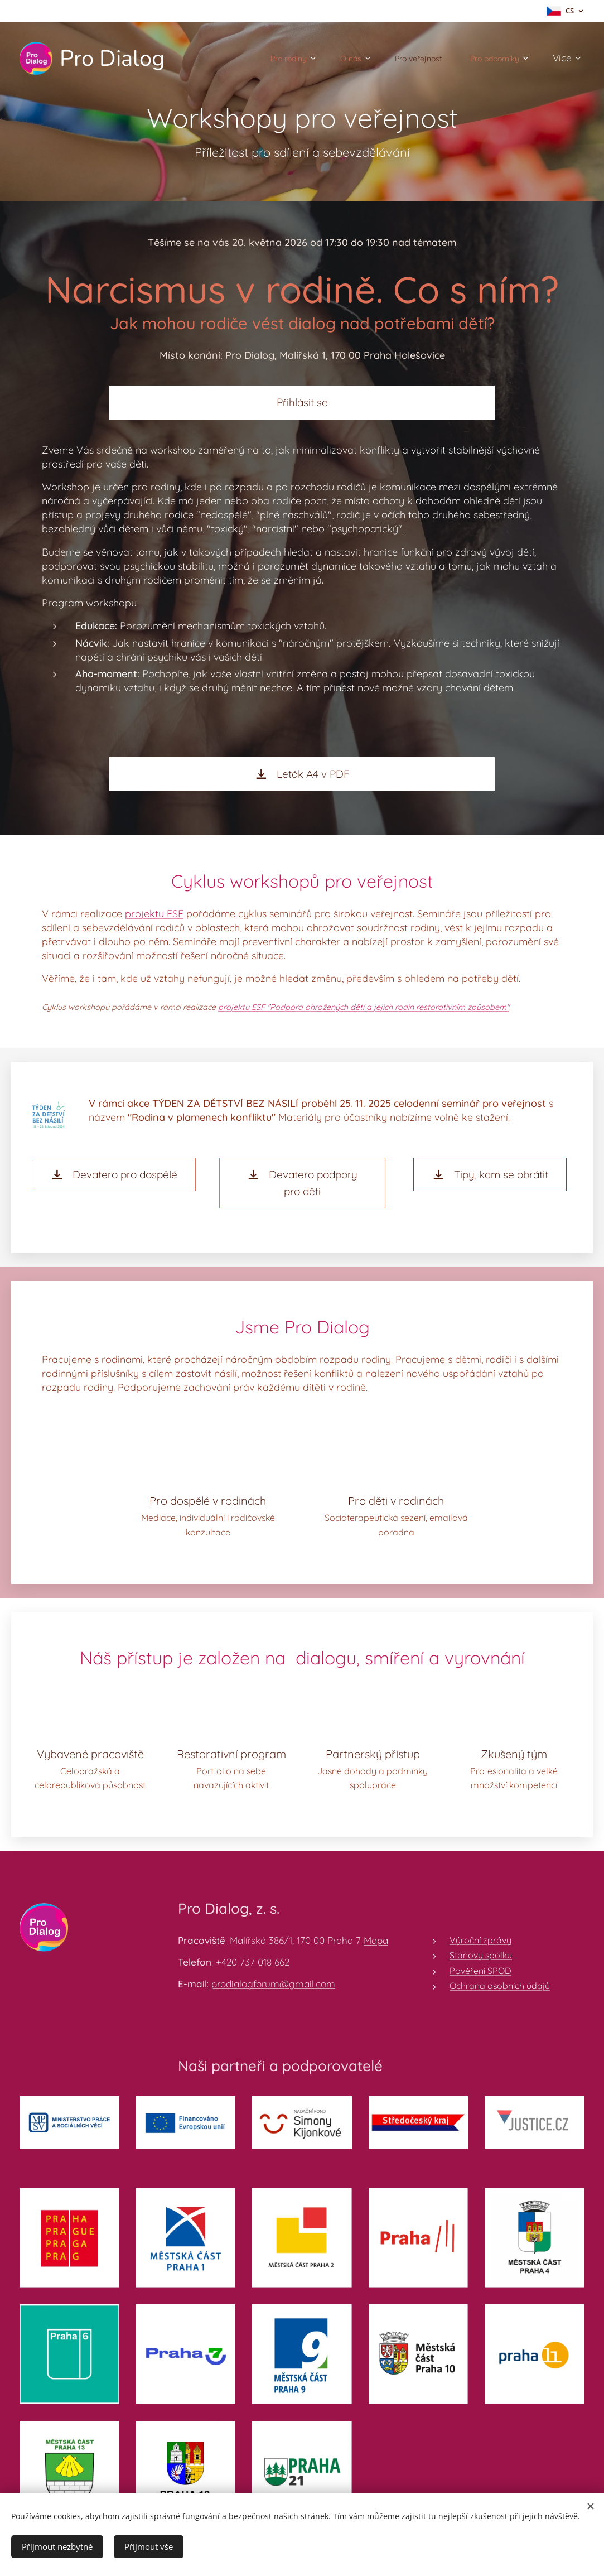  Describe the element at coordinates (481, 1955) in the screenshot. I see `Stanovy spolku` at that location.